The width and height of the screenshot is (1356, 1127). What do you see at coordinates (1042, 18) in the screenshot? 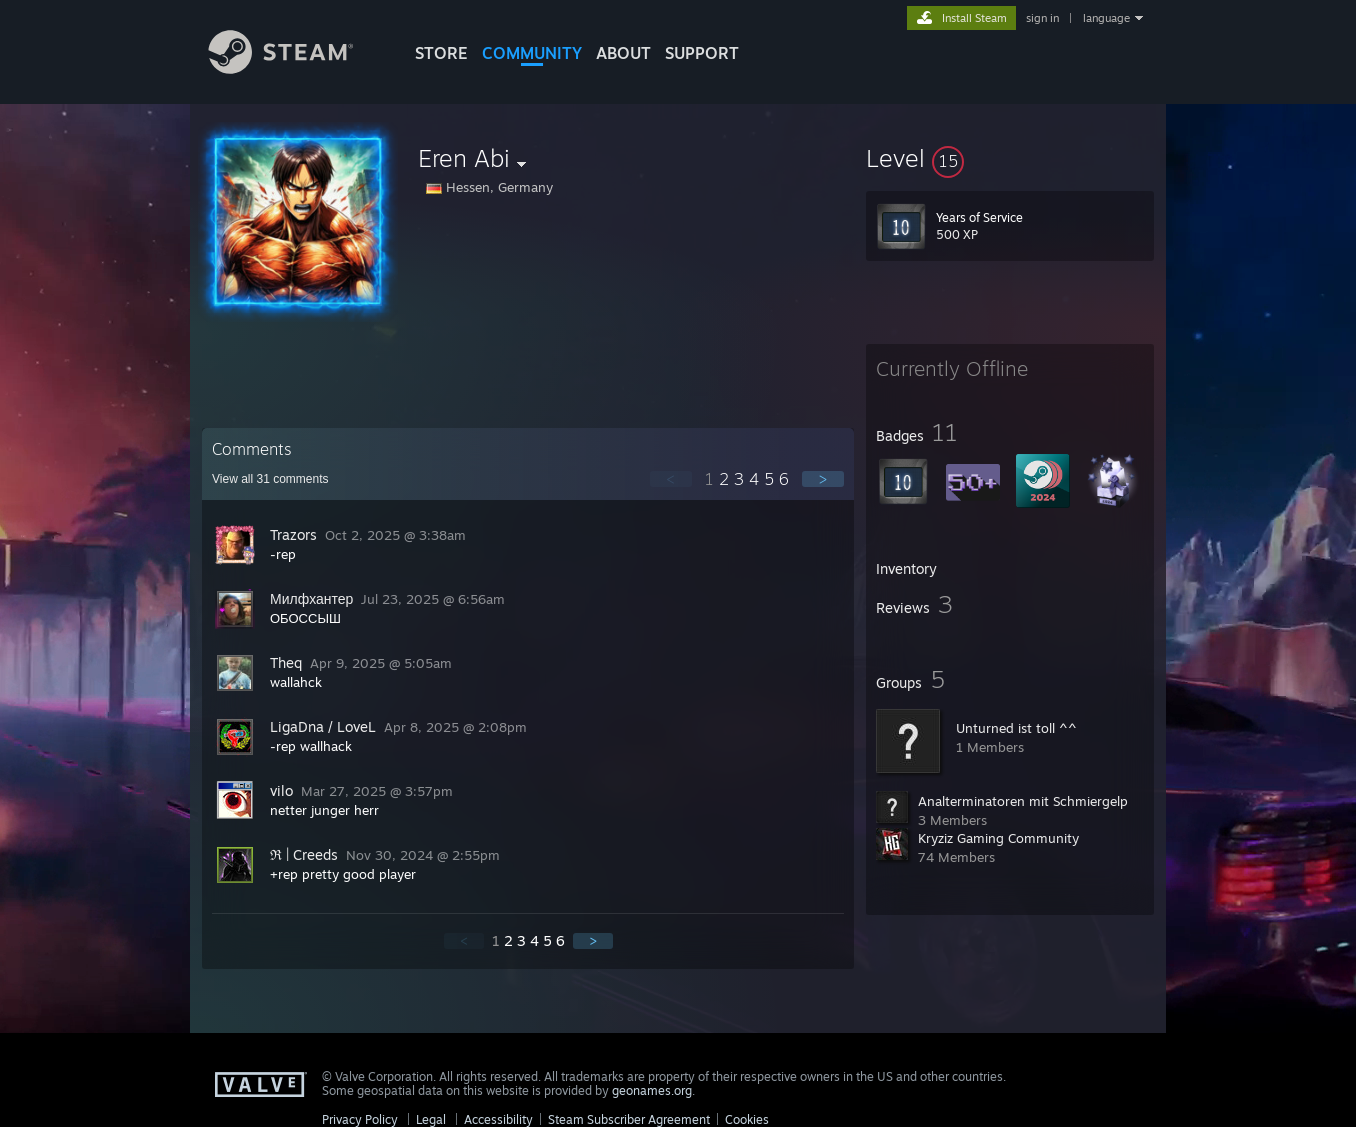
I see `sign in` at bounding box center [1042, 18].